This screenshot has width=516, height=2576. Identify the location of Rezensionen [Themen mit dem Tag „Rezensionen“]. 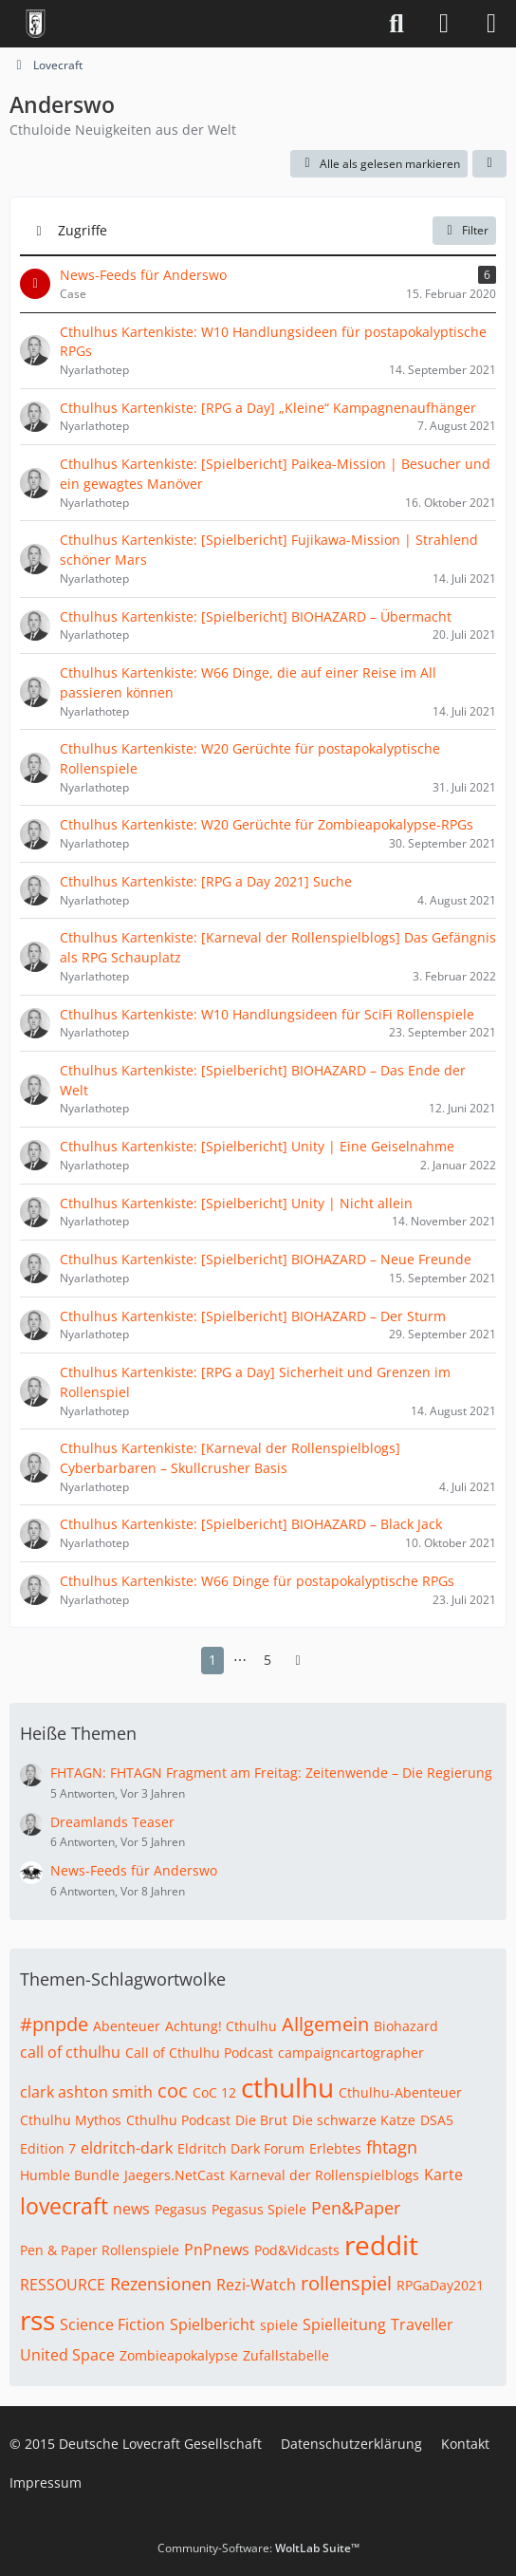
(161, 2283).